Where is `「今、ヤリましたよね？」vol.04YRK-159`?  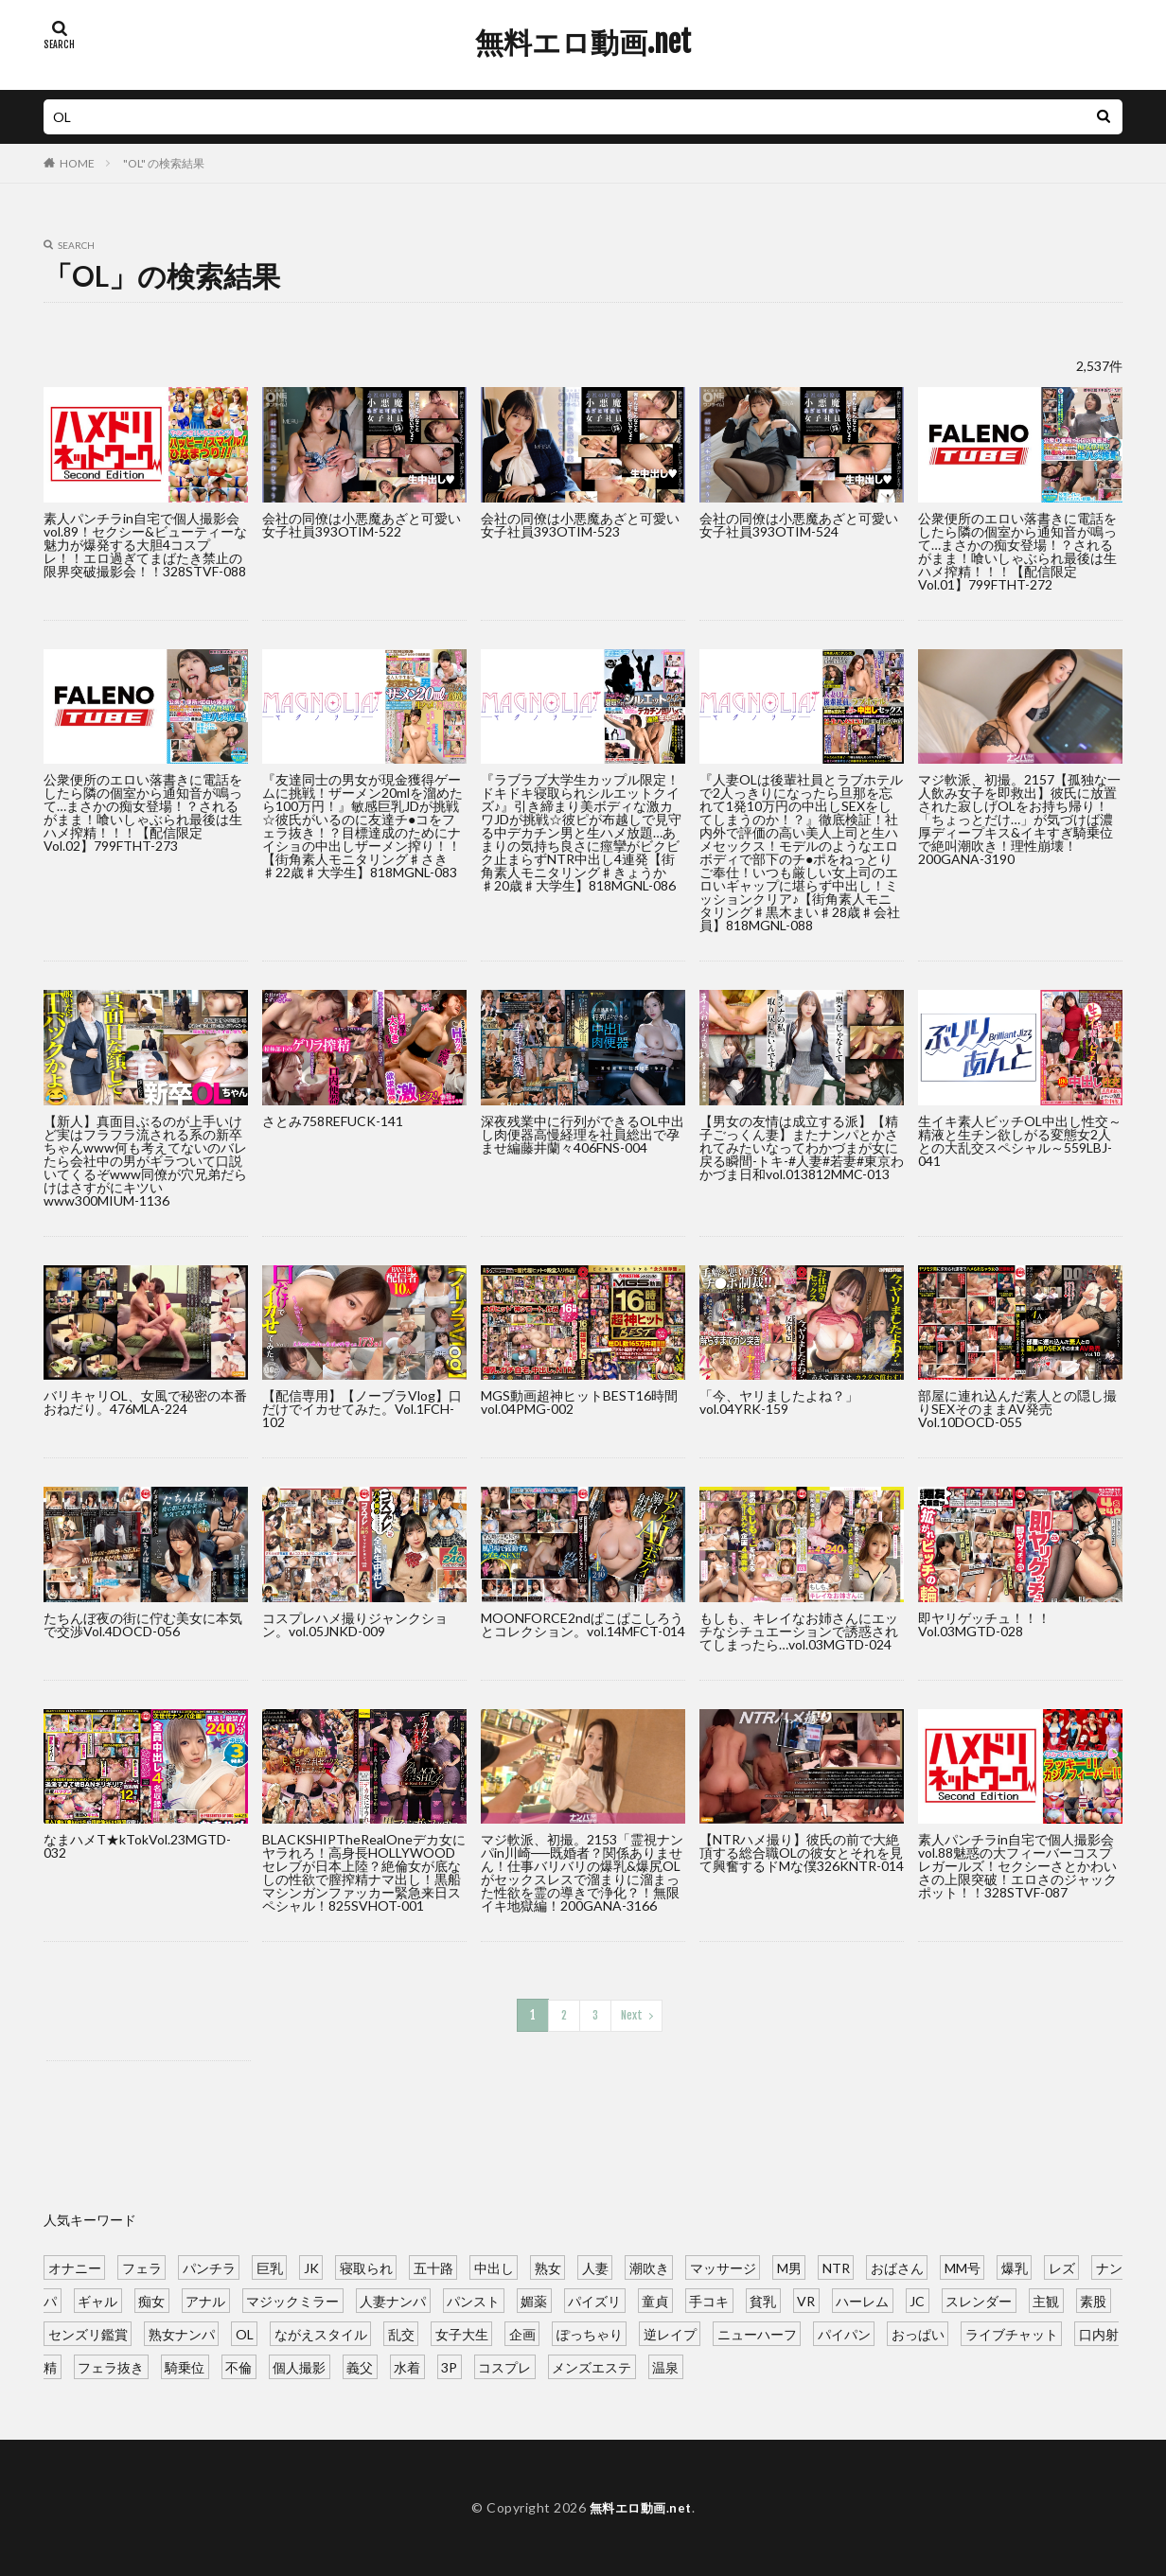 「今、ヤリましたよね？」vol.04YRK-159 is located at coordinates (778, 1402).